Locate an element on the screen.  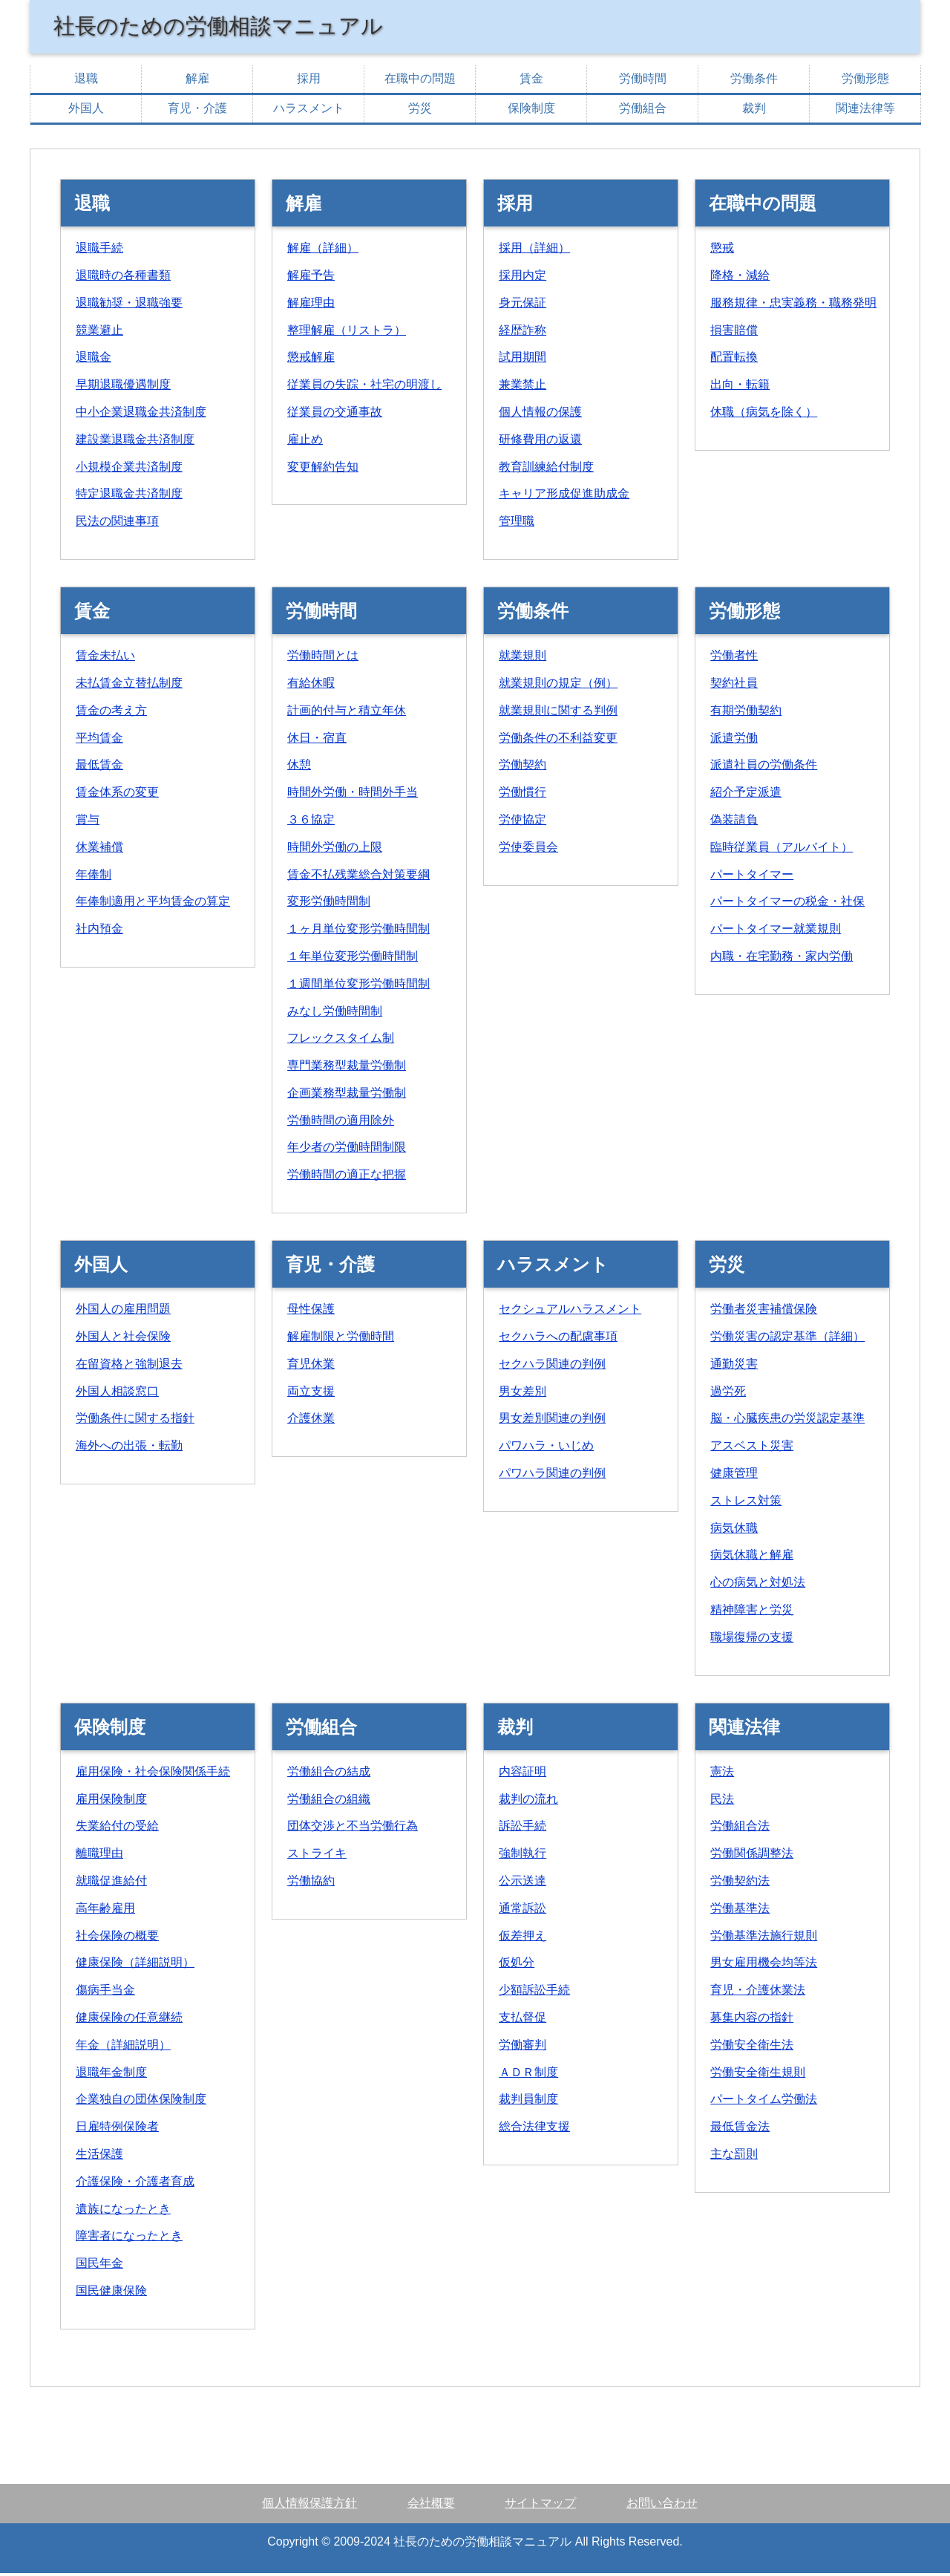
雇用保険・社会保険関係手続 is located at coordinates (153, 1774).